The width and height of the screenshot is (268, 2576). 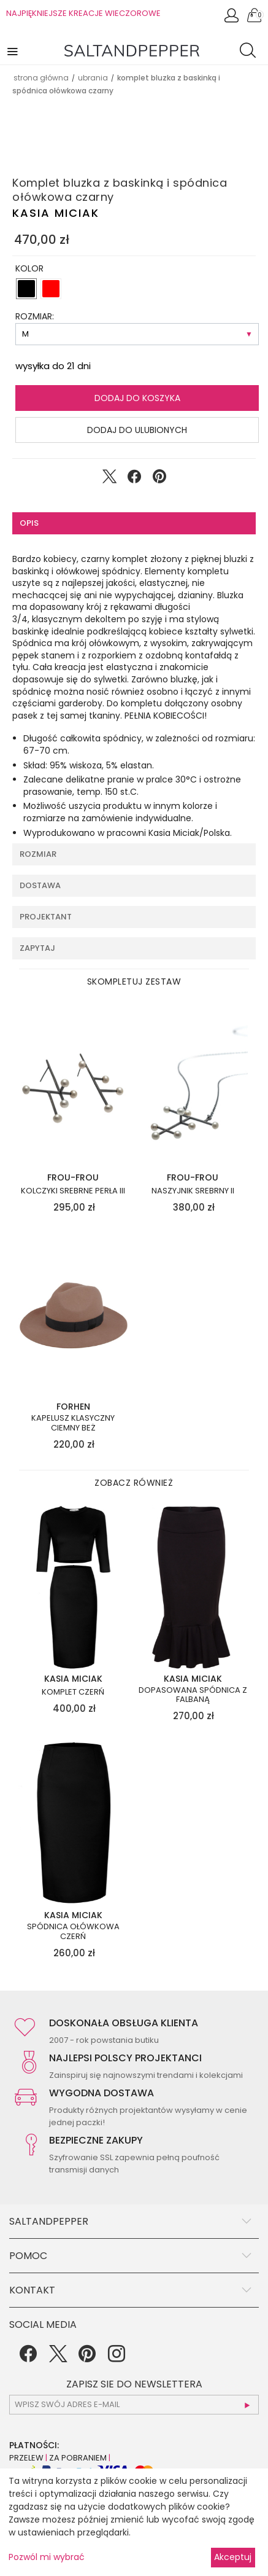 I want to click on [subscr_email53], so click(x=134, y=2404).